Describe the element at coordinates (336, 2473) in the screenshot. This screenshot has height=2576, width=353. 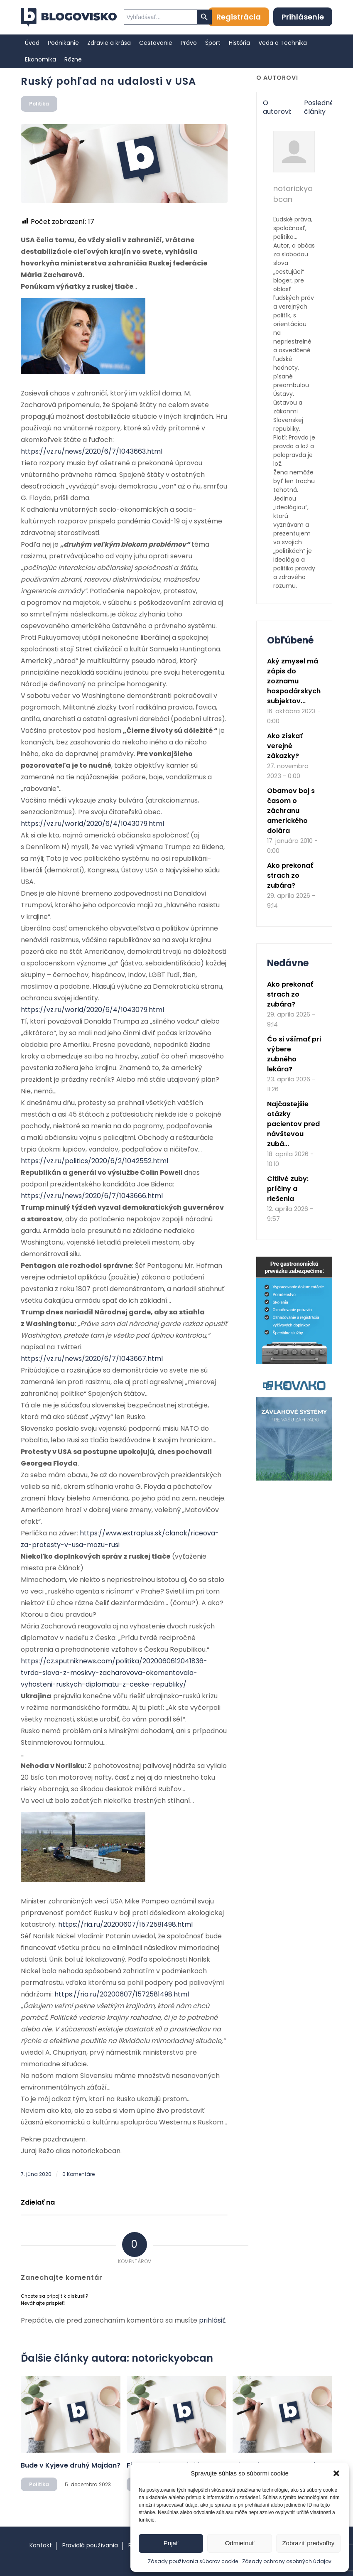
I see `[button]` at that location.